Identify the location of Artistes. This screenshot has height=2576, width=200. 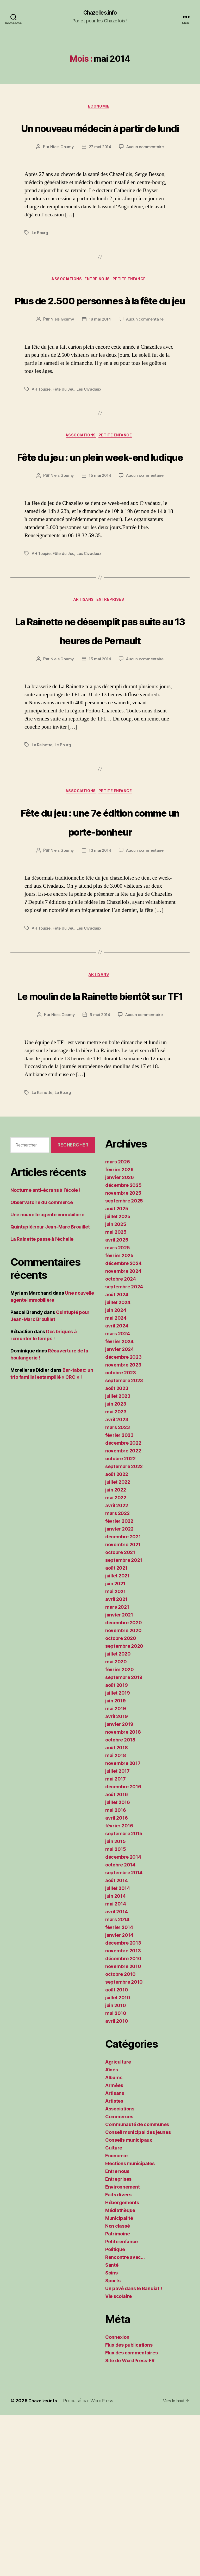
(114, 2261).